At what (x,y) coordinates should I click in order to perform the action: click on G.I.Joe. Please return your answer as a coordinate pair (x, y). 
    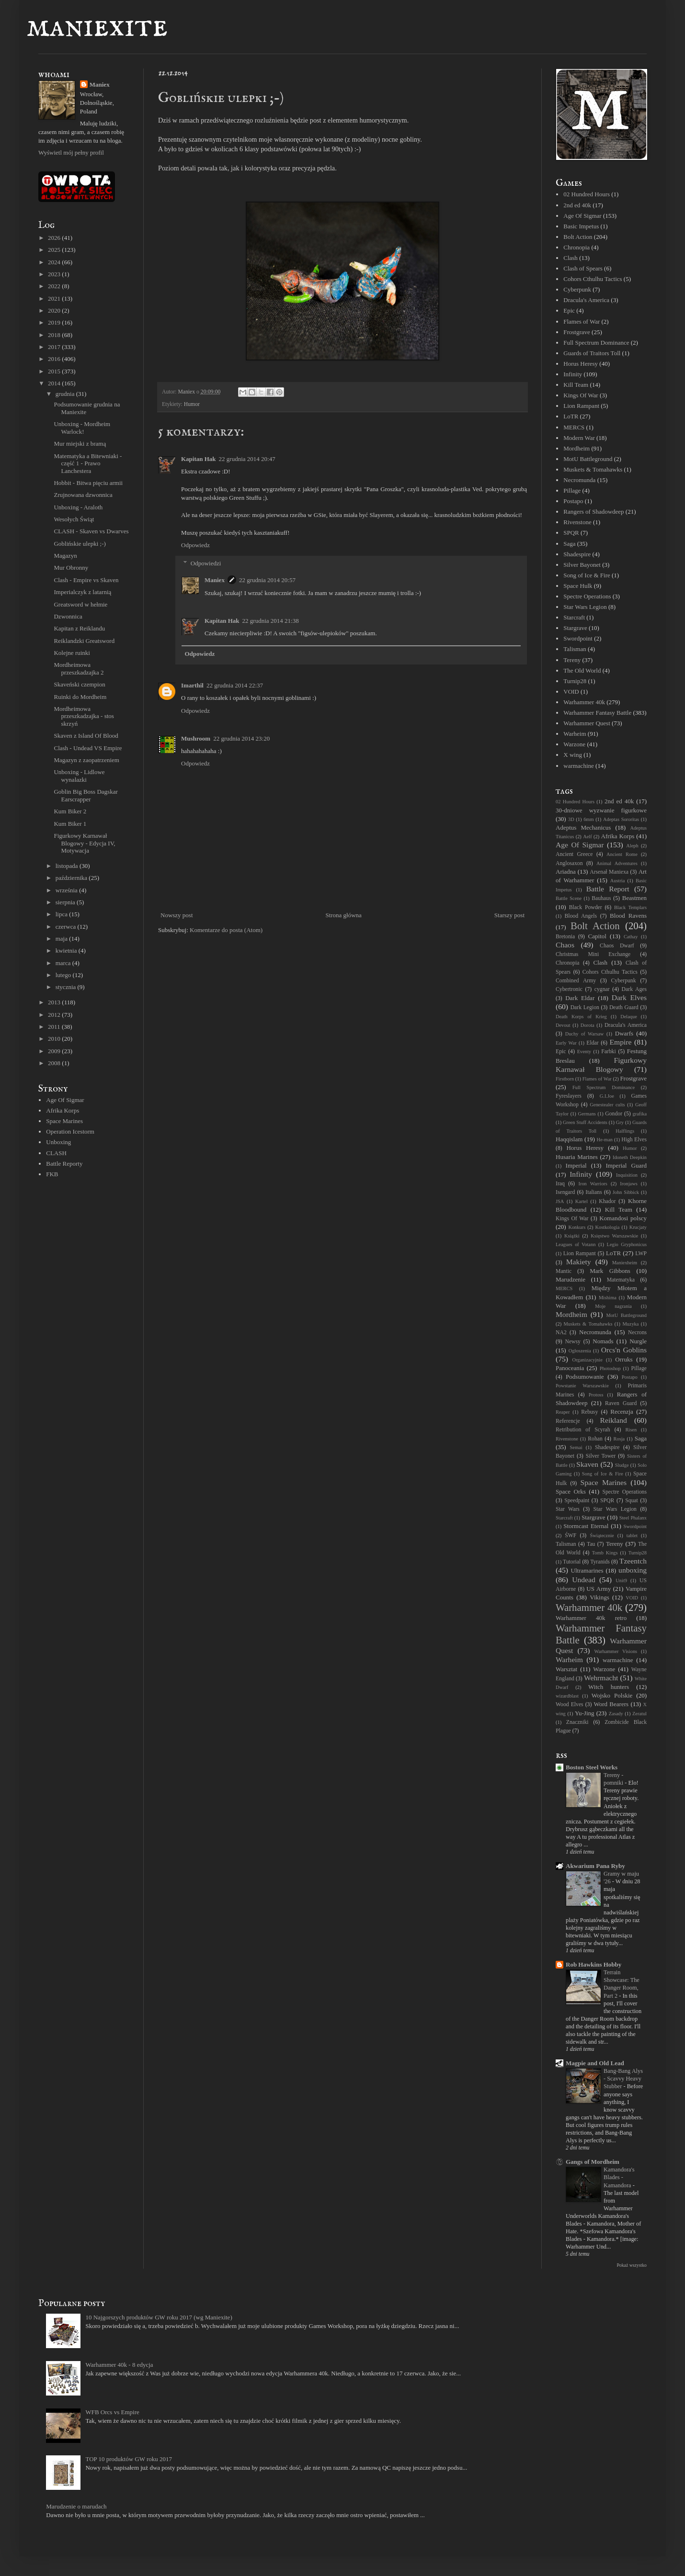
    Looking at the image, I should click on (607, 1096).